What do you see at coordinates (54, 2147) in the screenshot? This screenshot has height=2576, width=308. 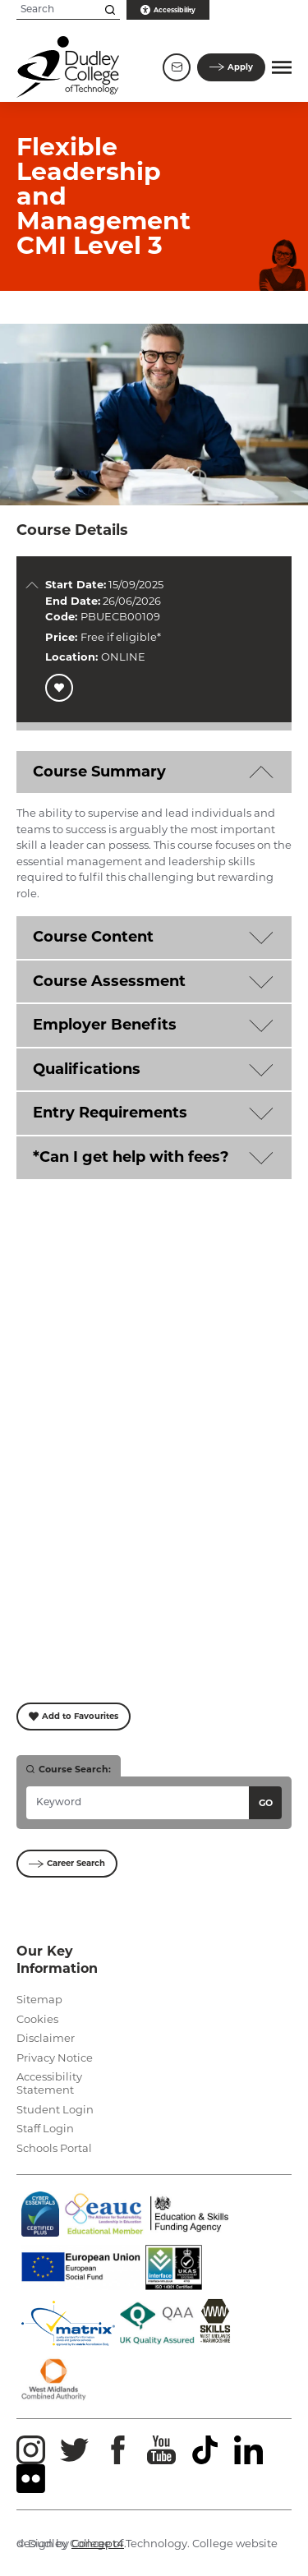 I see `Schools Portal` at bounding box center [54, 2147].